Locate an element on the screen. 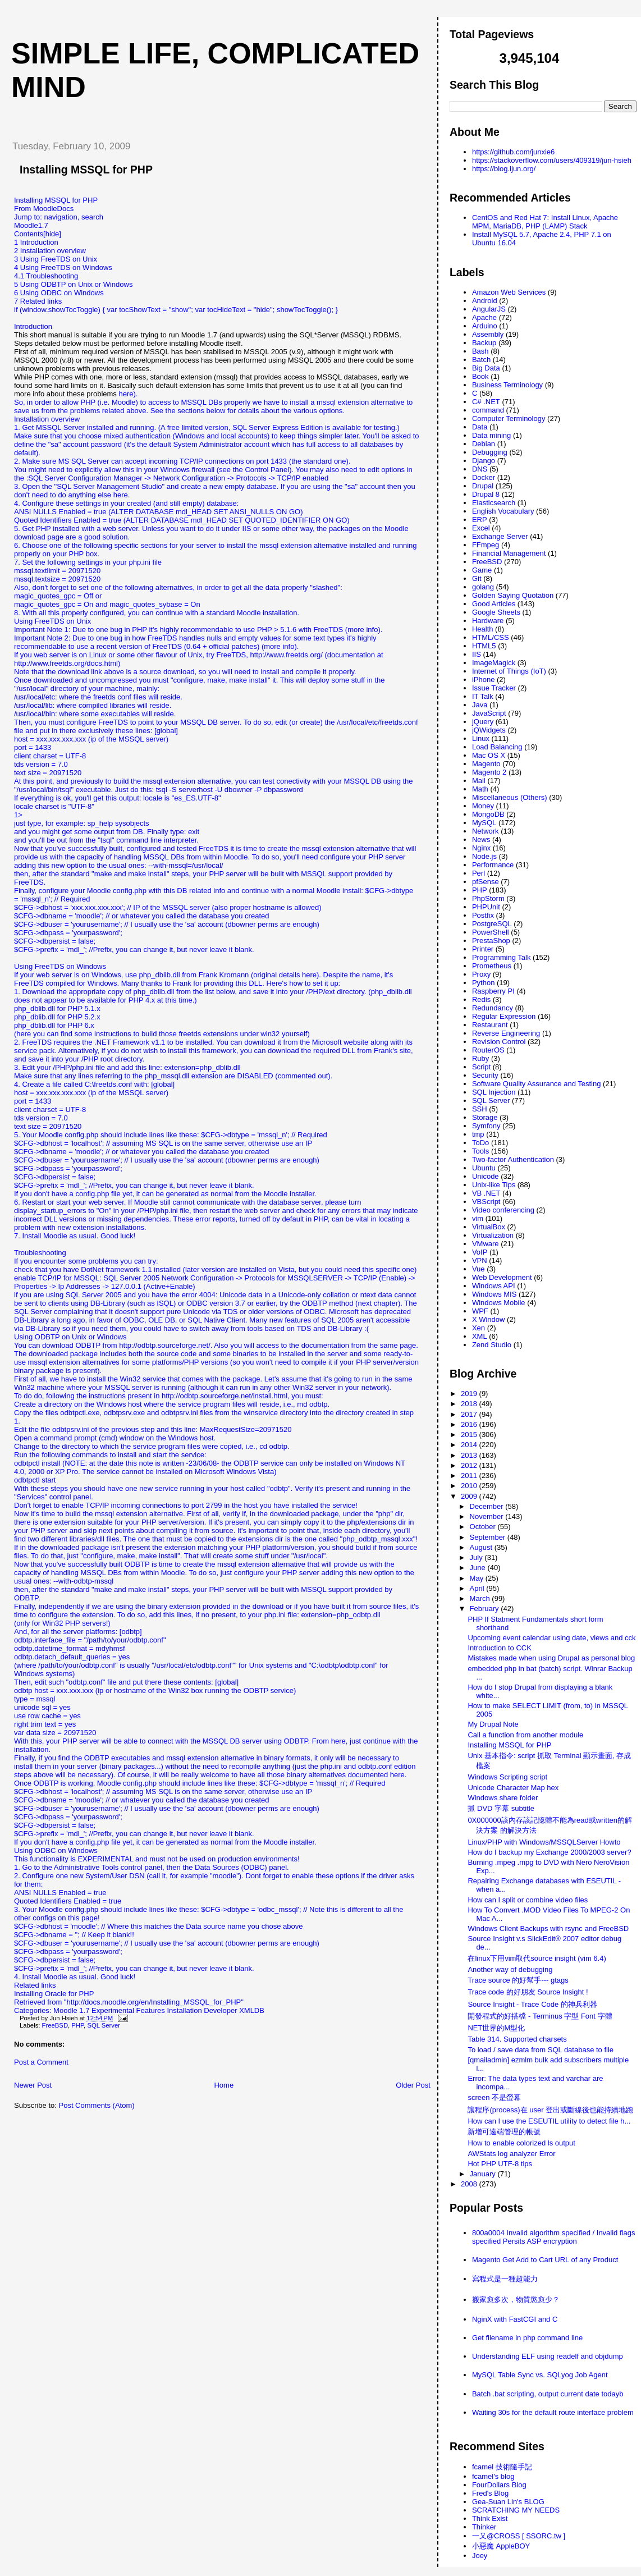  Introduction to CCK is located at coordinates (499, 1648).